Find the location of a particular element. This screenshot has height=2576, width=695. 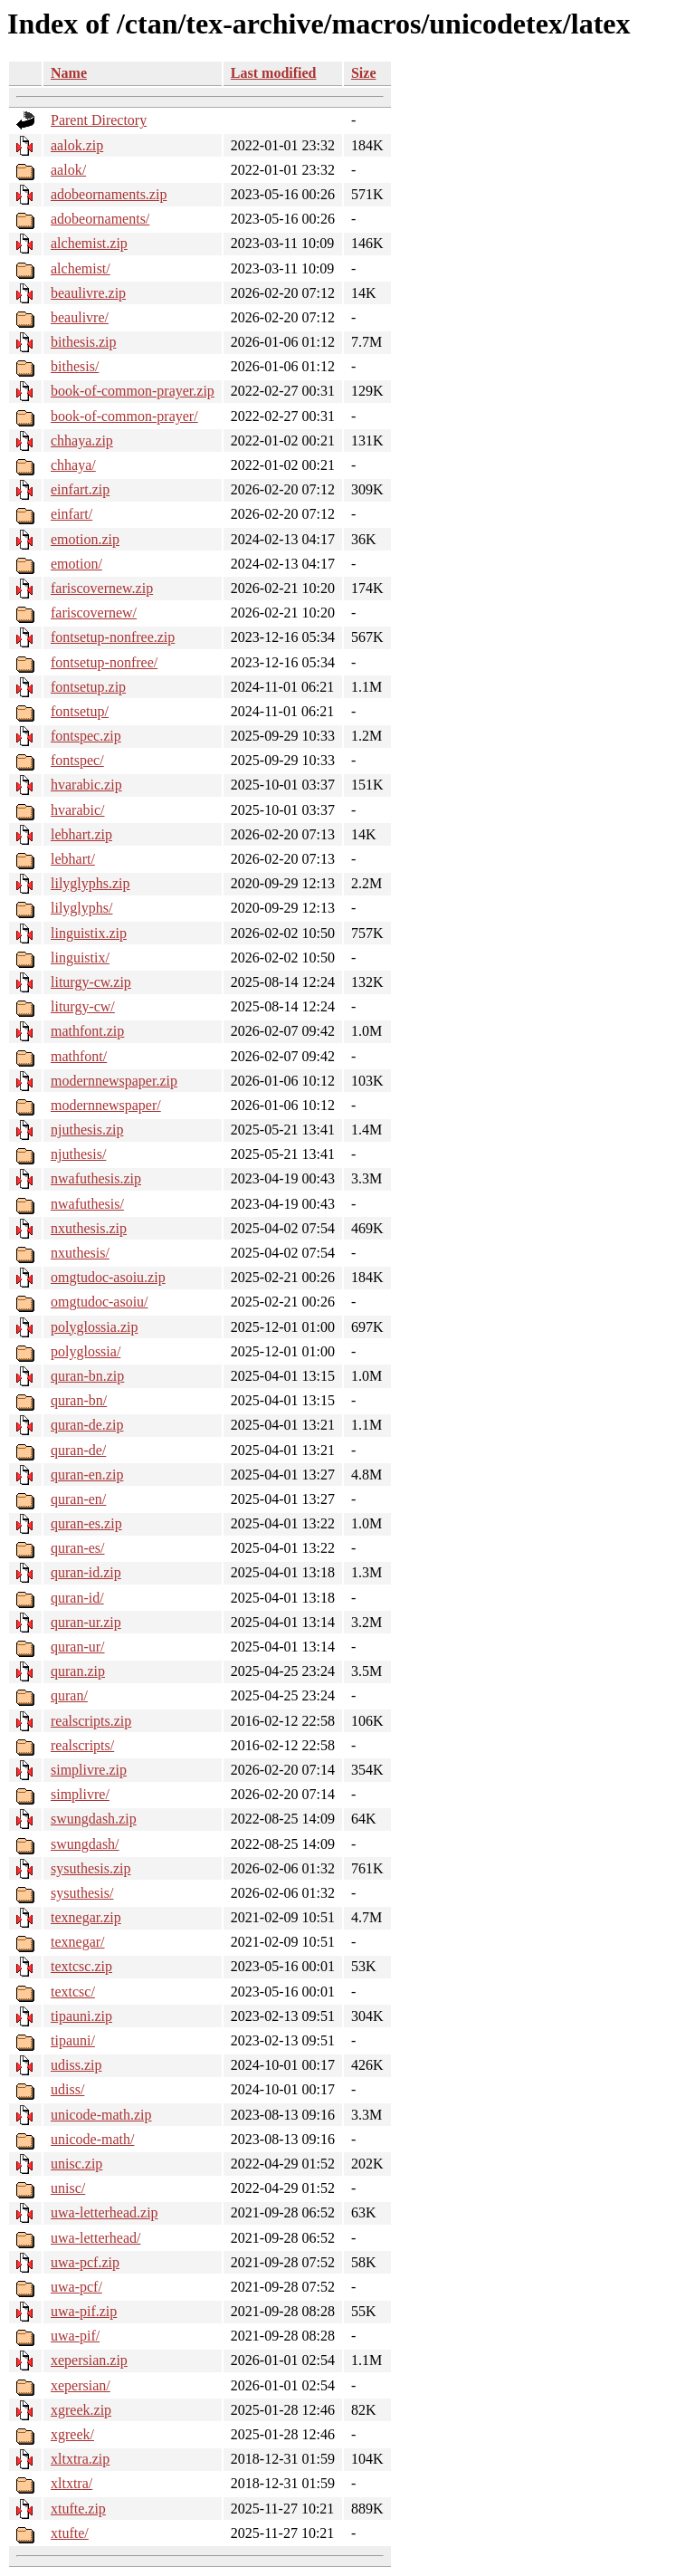

quran-de.zip is located at coordinates (87, 1424).